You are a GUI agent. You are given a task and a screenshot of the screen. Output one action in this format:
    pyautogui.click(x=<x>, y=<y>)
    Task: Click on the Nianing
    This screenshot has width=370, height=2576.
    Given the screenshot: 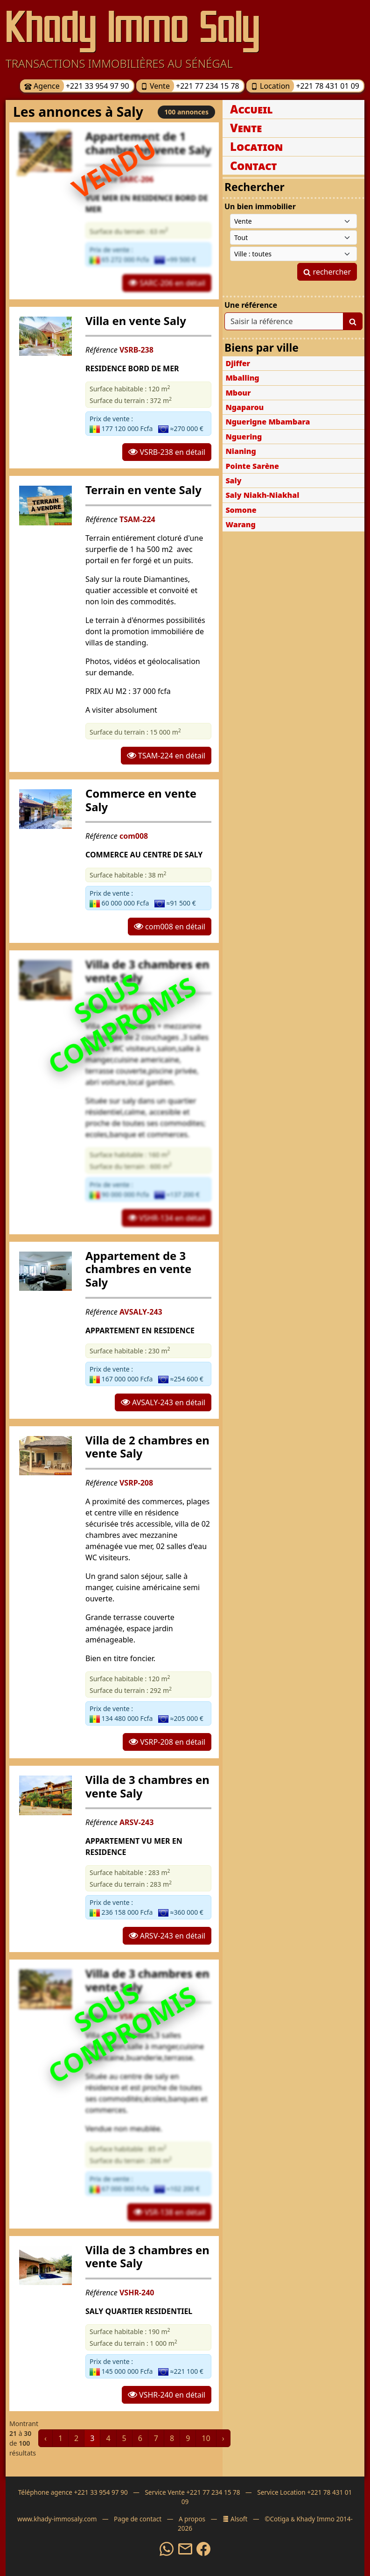 What is the action you would take?
    pyautogui.click(x=240, y=451)
    